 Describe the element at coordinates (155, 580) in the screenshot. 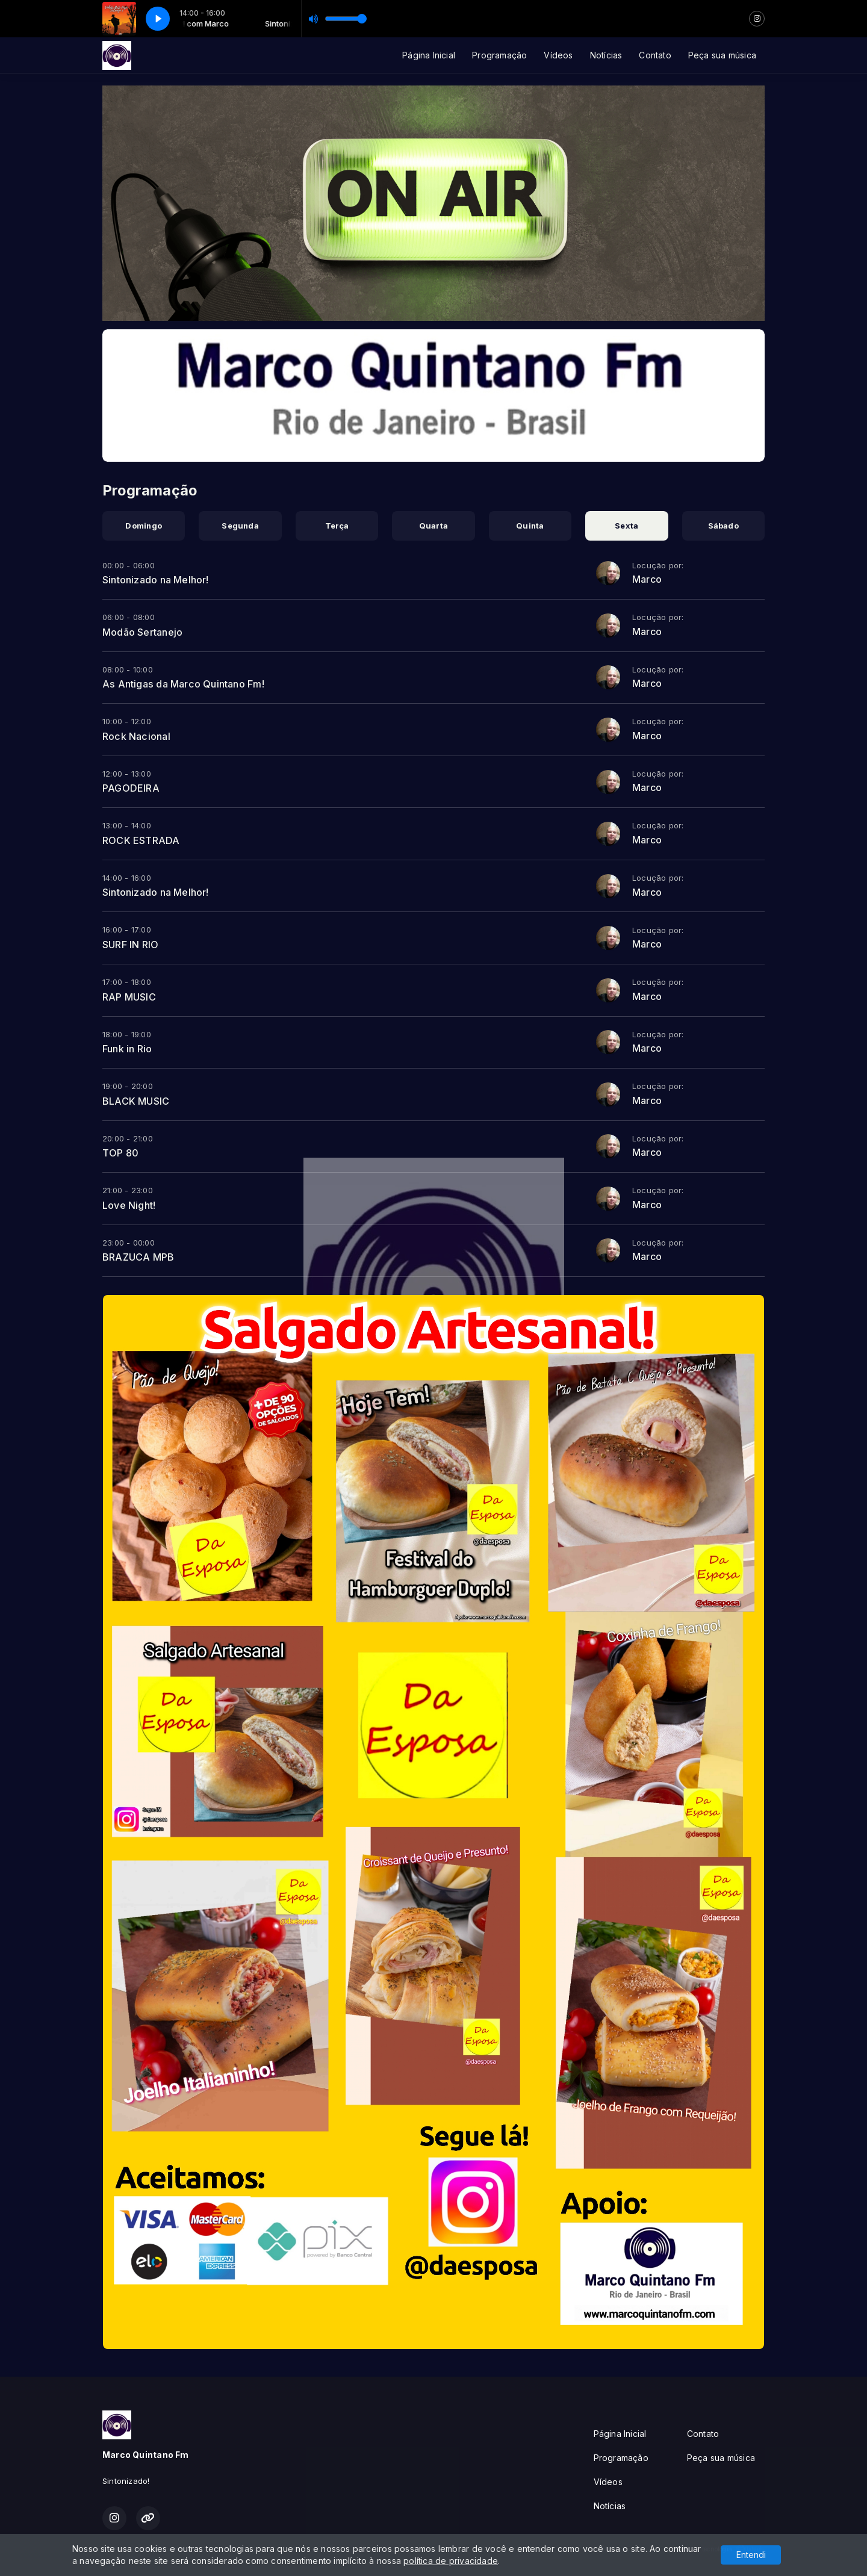

I see `Sintonizado na Melhor!` at that location.